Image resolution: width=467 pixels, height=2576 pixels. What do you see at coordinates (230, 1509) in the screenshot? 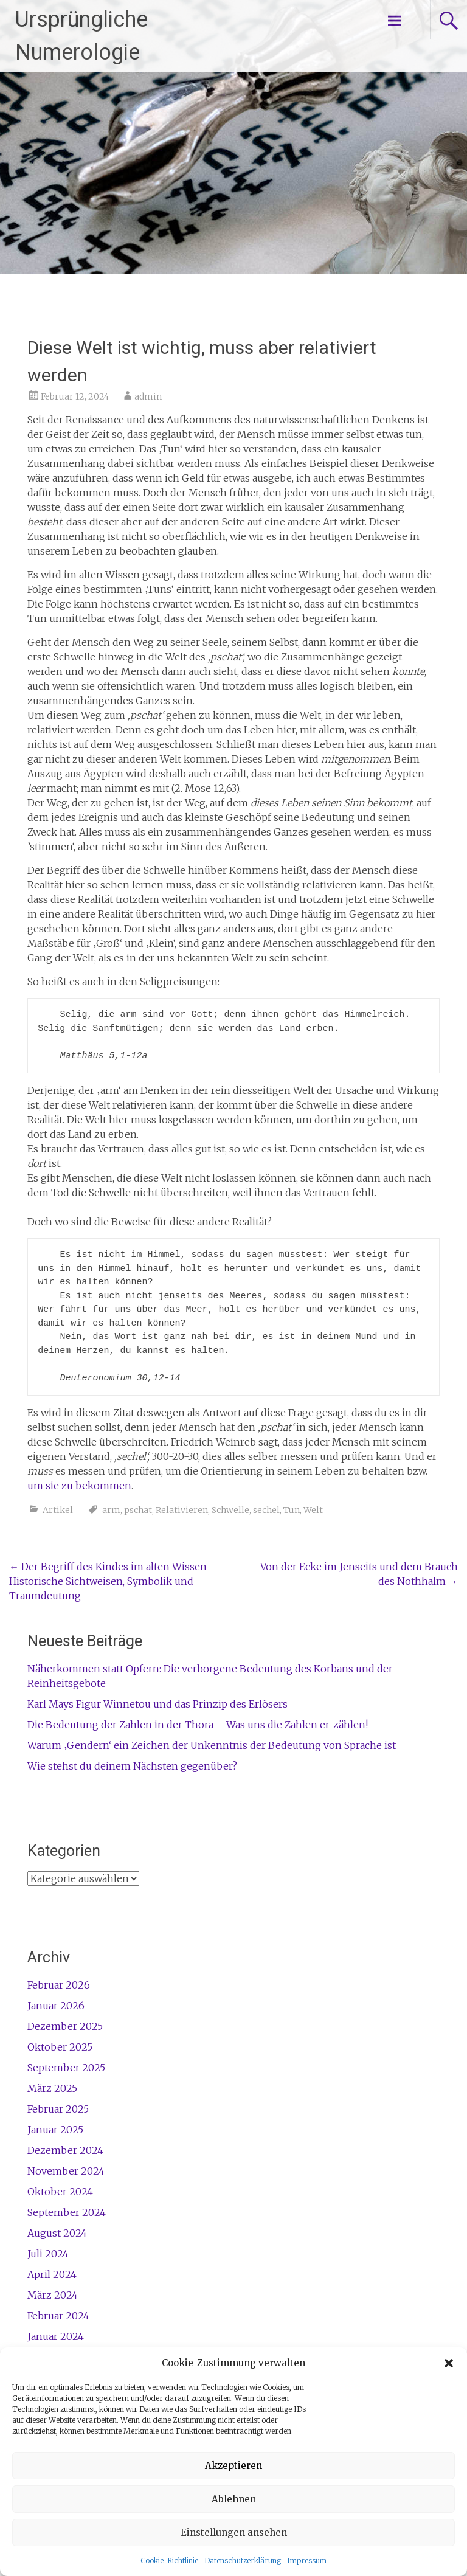
I see `Schwelle` at bounding box center [230, 1509].